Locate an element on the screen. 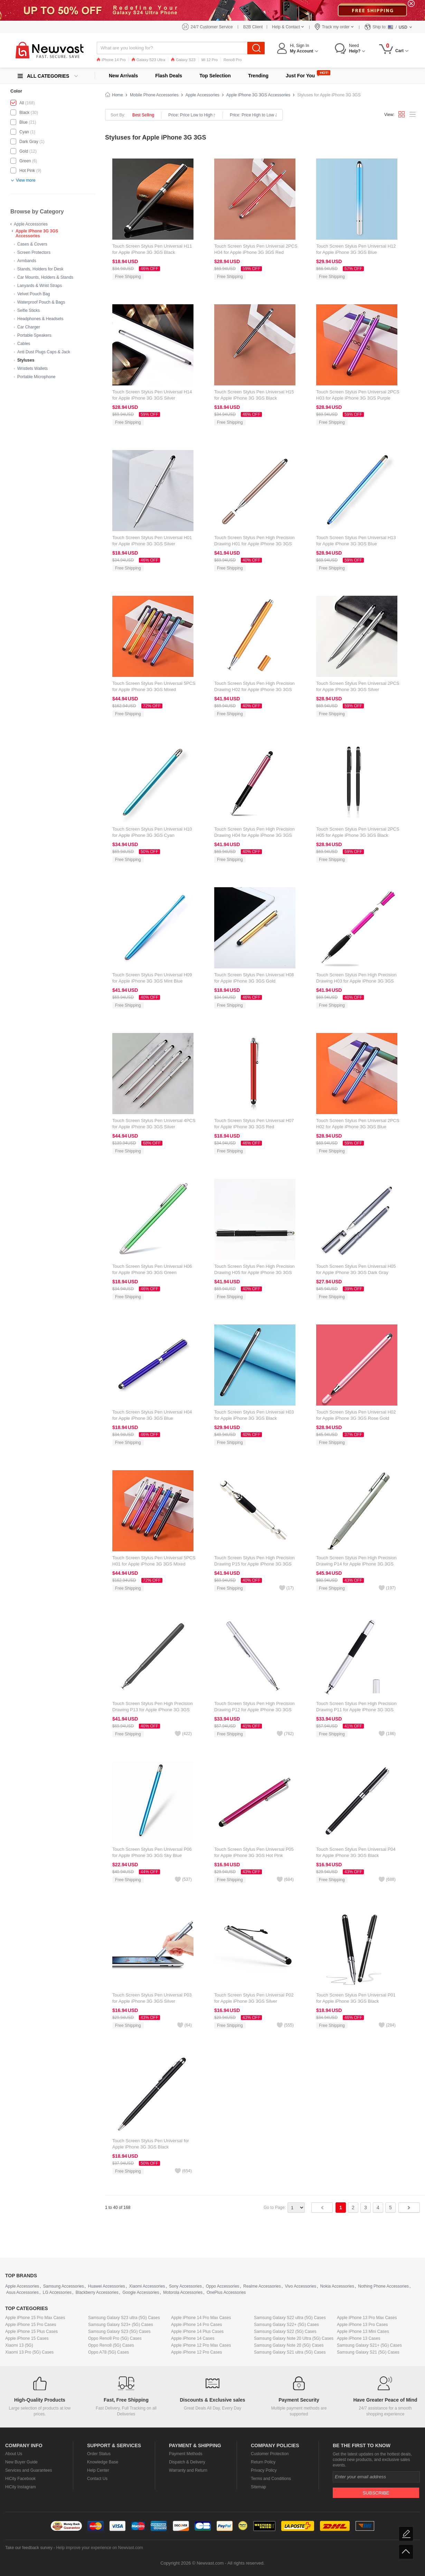 Image resolution: width=425 pixels, height=2576 pixels. Oppo Reno8 (5G) Cases is located at coordinates (111, 2345).